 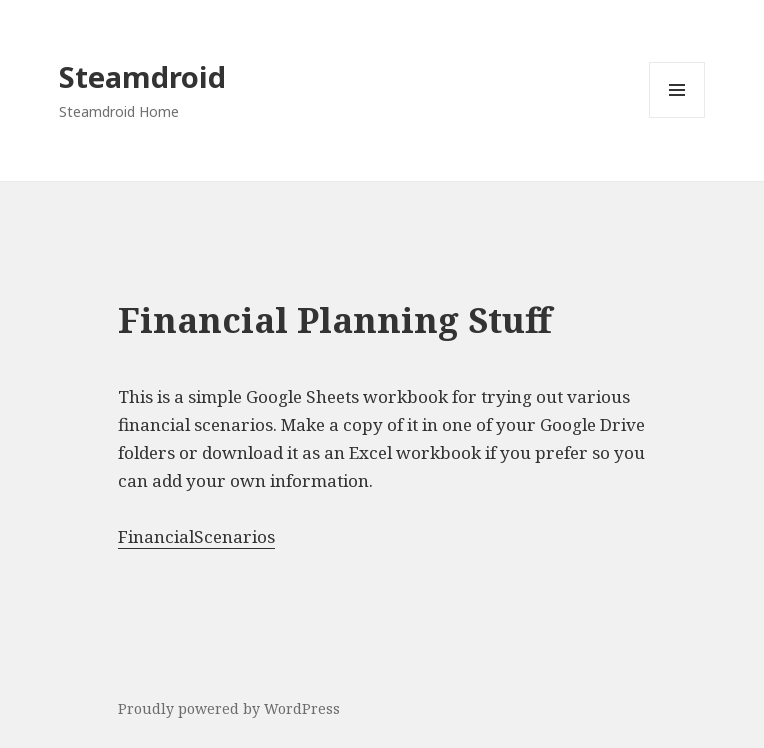 What do you see at coordinates (142, 76) in the screenshot?
I see `Steamdroid` at bounding box center [142, 76].